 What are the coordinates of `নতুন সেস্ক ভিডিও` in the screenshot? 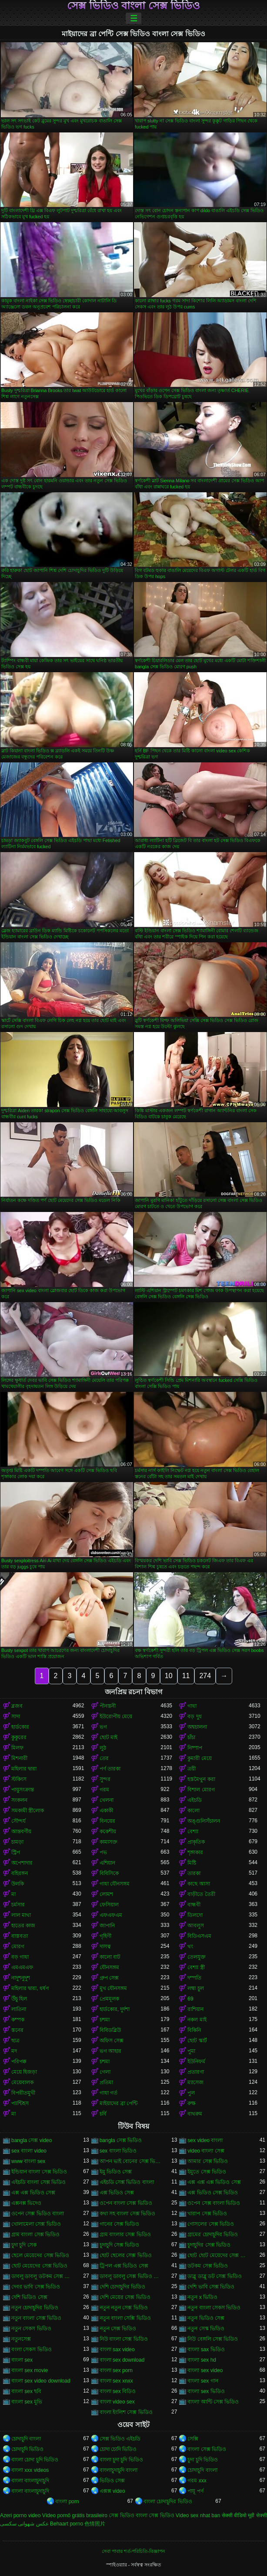 It's located at (205, 2329).